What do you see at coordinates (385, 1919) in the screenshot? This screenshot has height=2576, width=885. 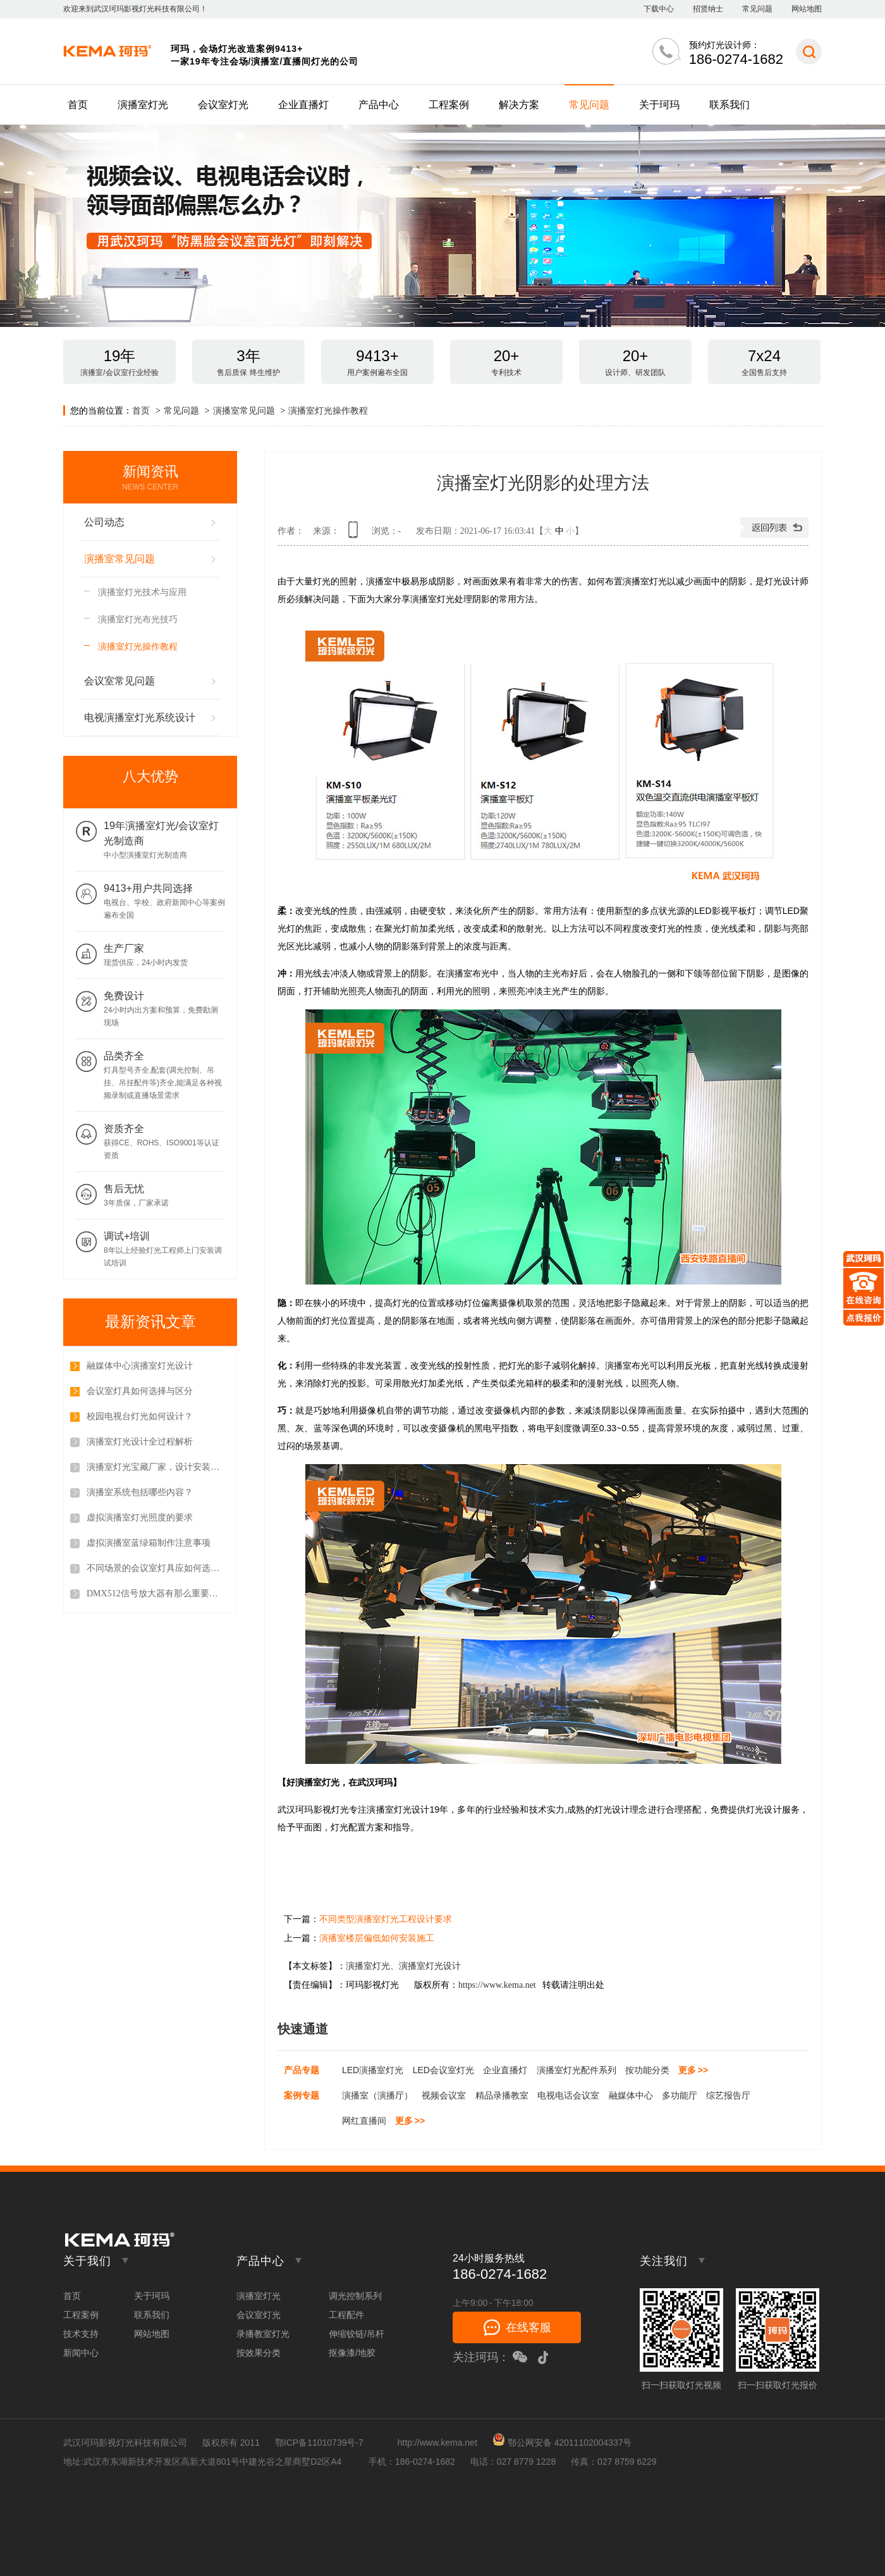 I see `不同类型演播室灯光工程设计要求` at bounding box center [385, 1919].